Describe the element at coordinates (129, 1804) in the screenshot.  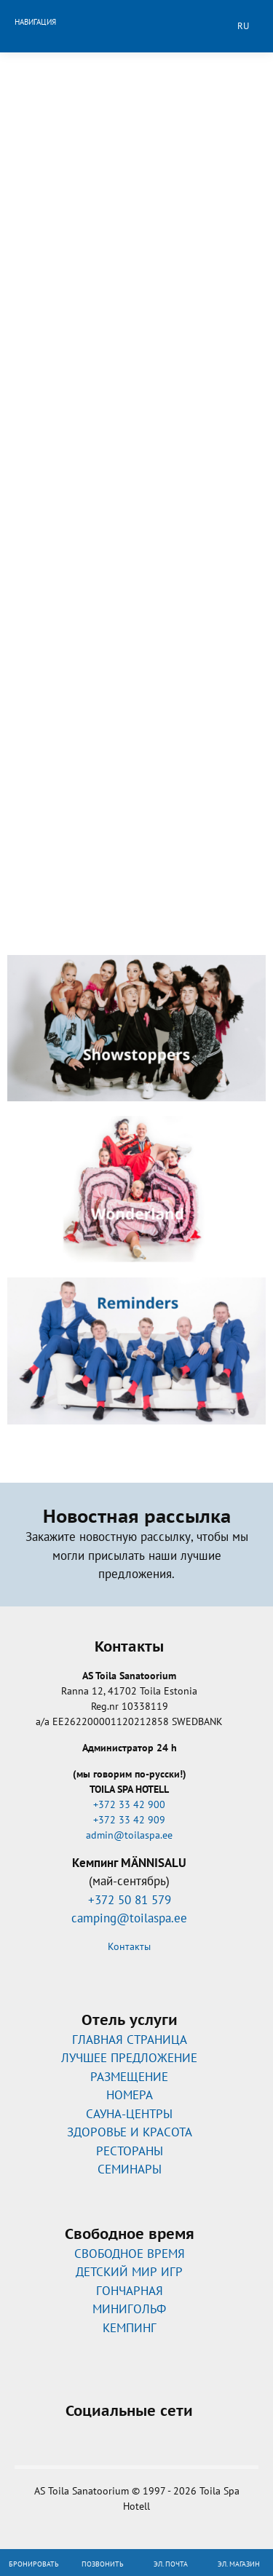
I see `+372 33 42 900` at that location.